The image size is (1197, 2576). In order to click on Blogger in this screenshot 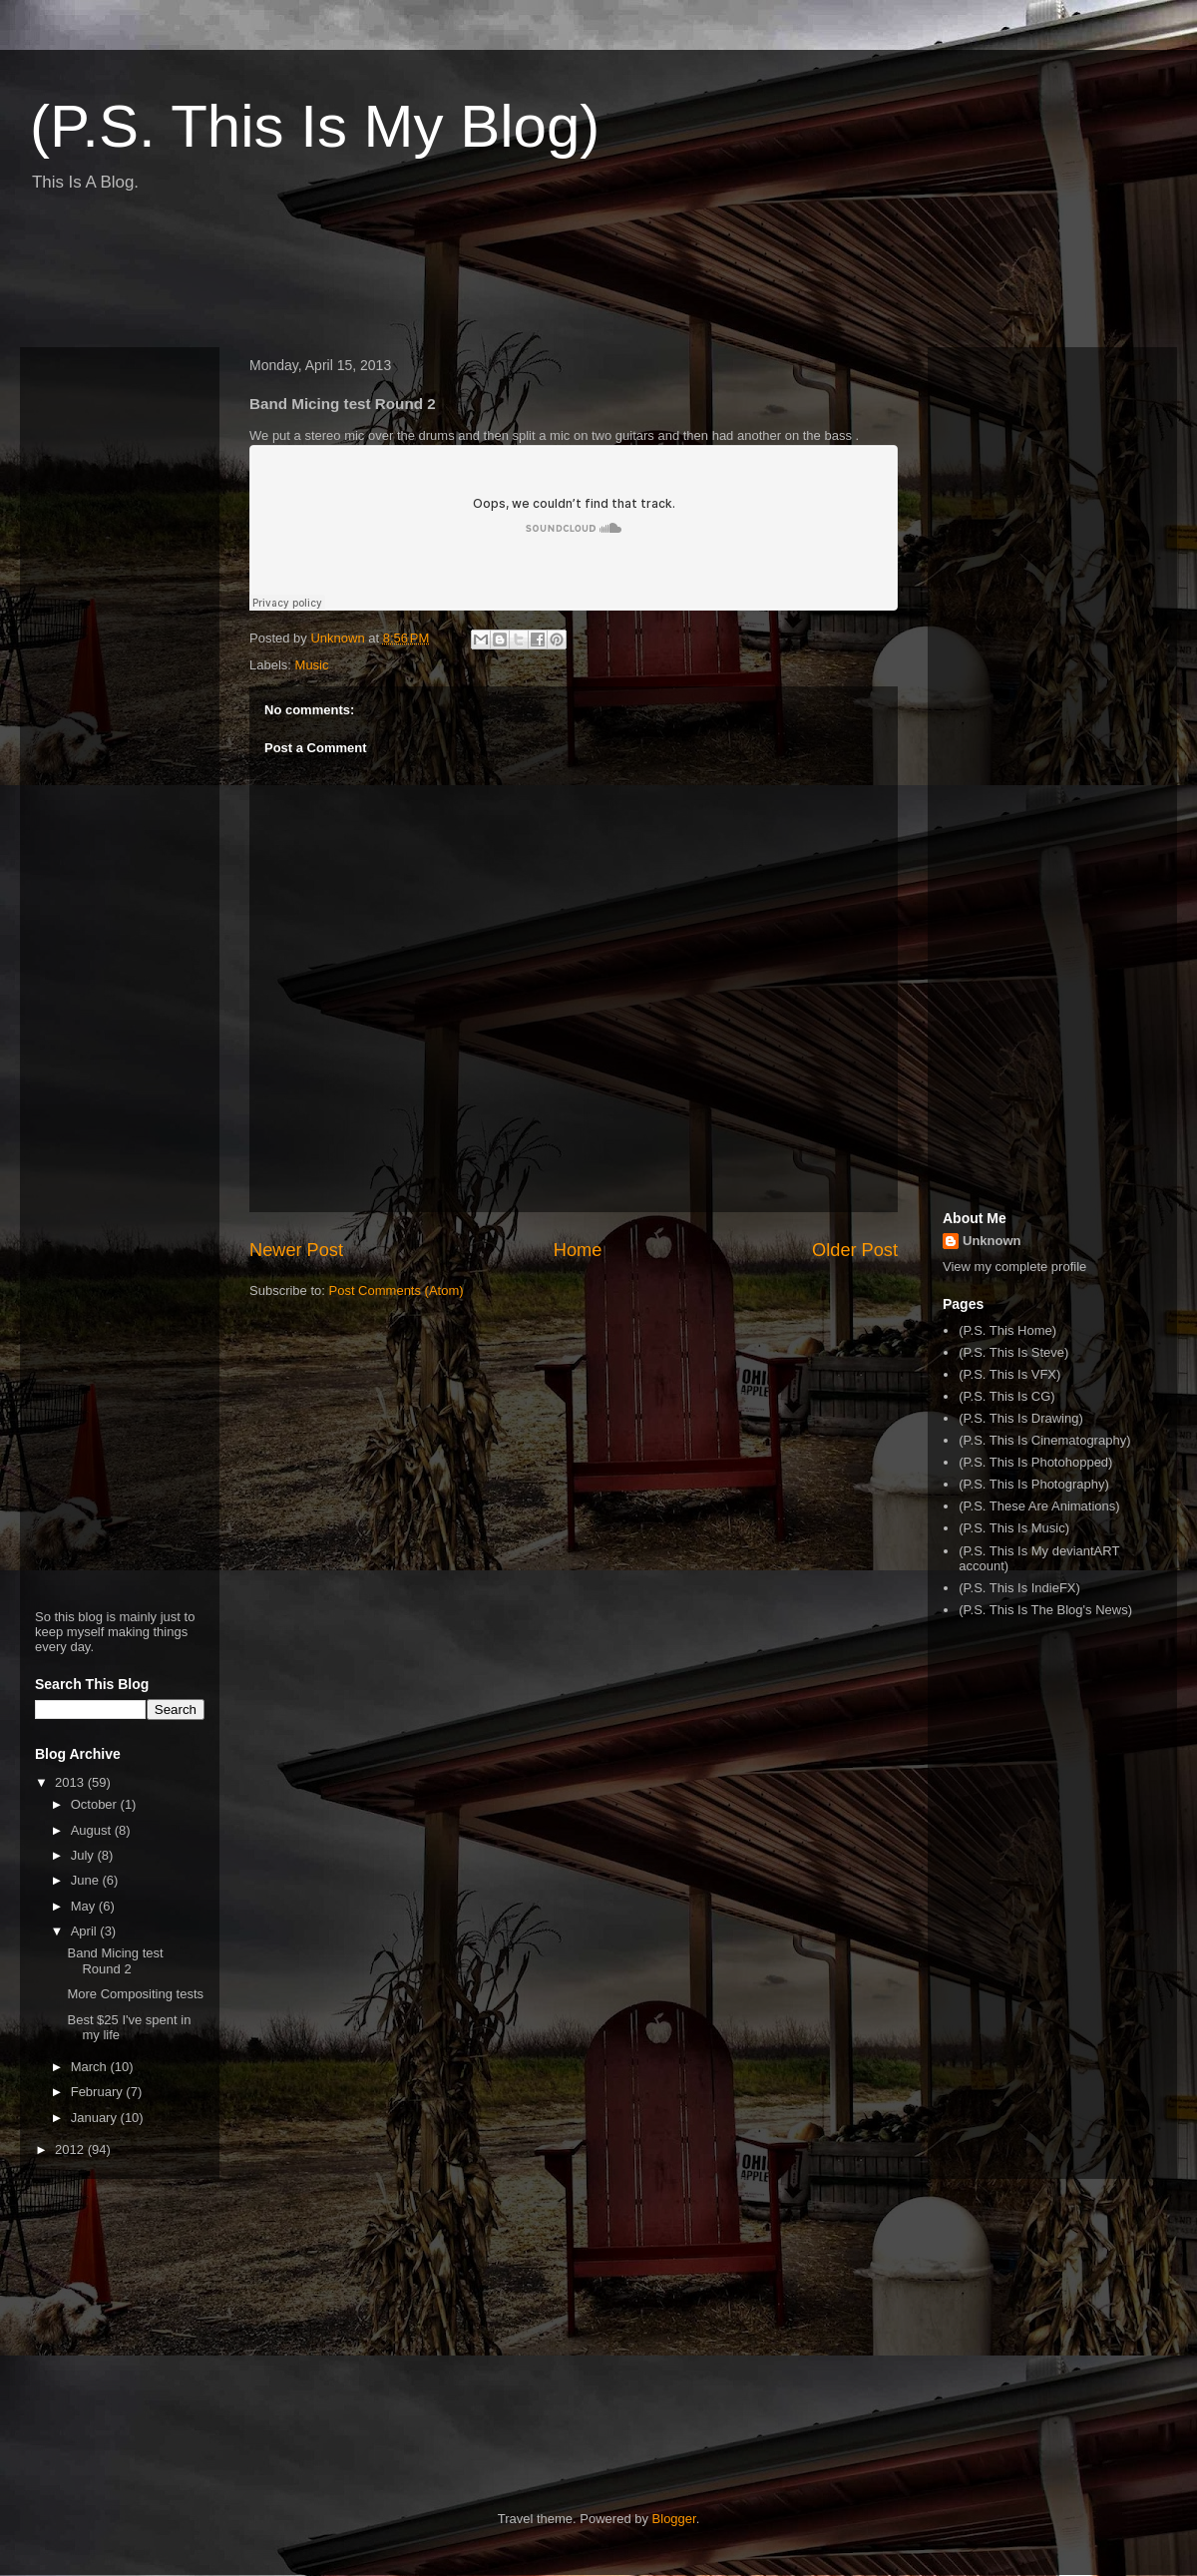, I will do `click(674, 2518)`.